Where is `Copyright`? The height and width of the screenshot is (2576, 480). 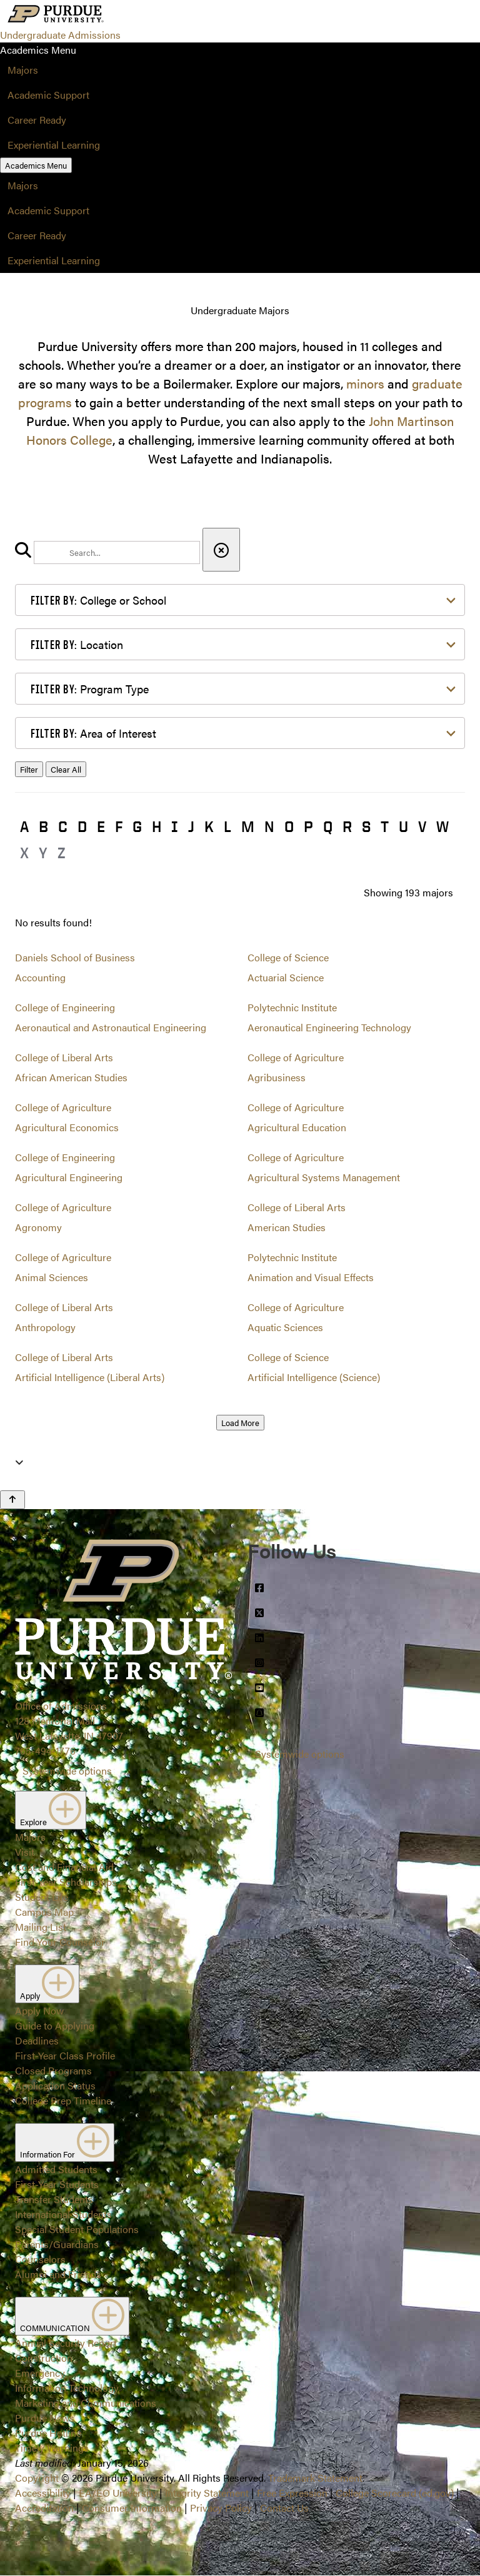
Copyright is located at coordinates (37, 2477).